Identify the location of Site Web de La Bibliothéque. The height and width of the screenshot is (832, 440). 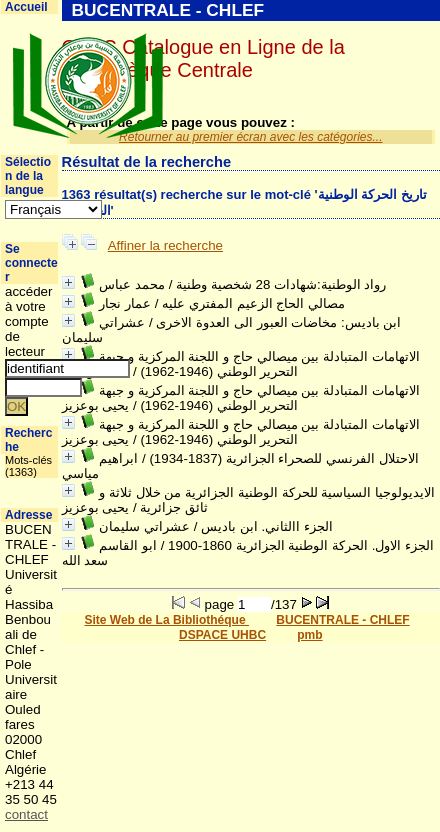
(166, 620).